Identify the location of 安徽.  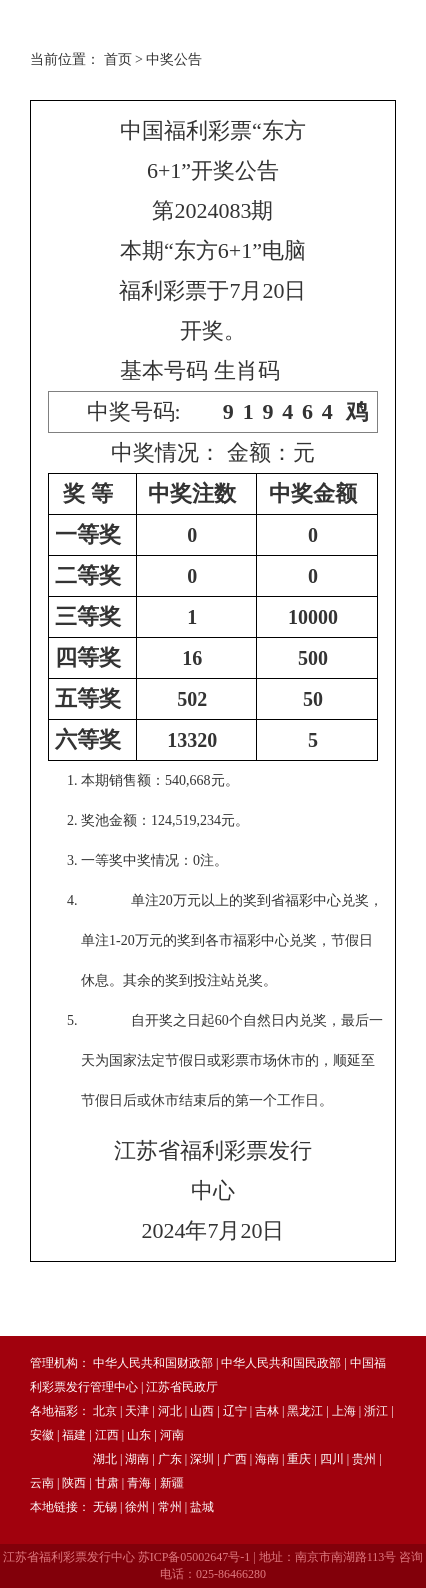
(42, 1435).